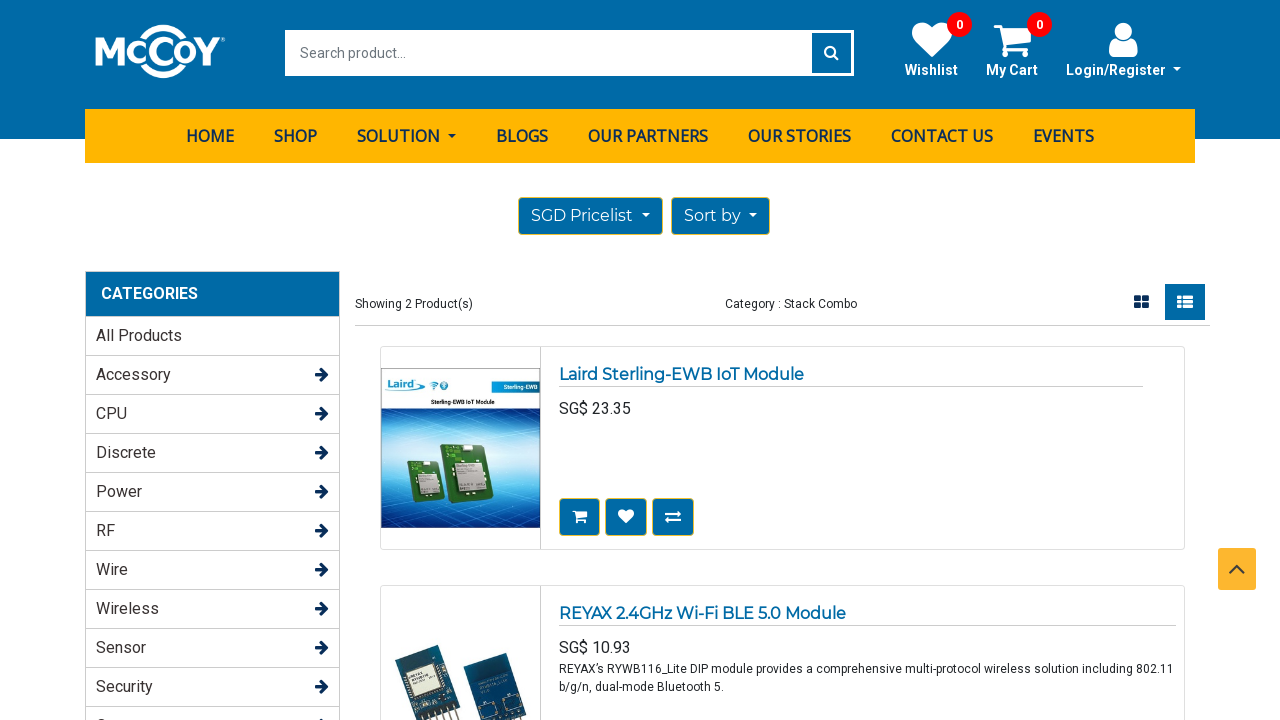 The height and width of the screenshot is (720, 1280). I want to click on Sensor, so click(121, 644).